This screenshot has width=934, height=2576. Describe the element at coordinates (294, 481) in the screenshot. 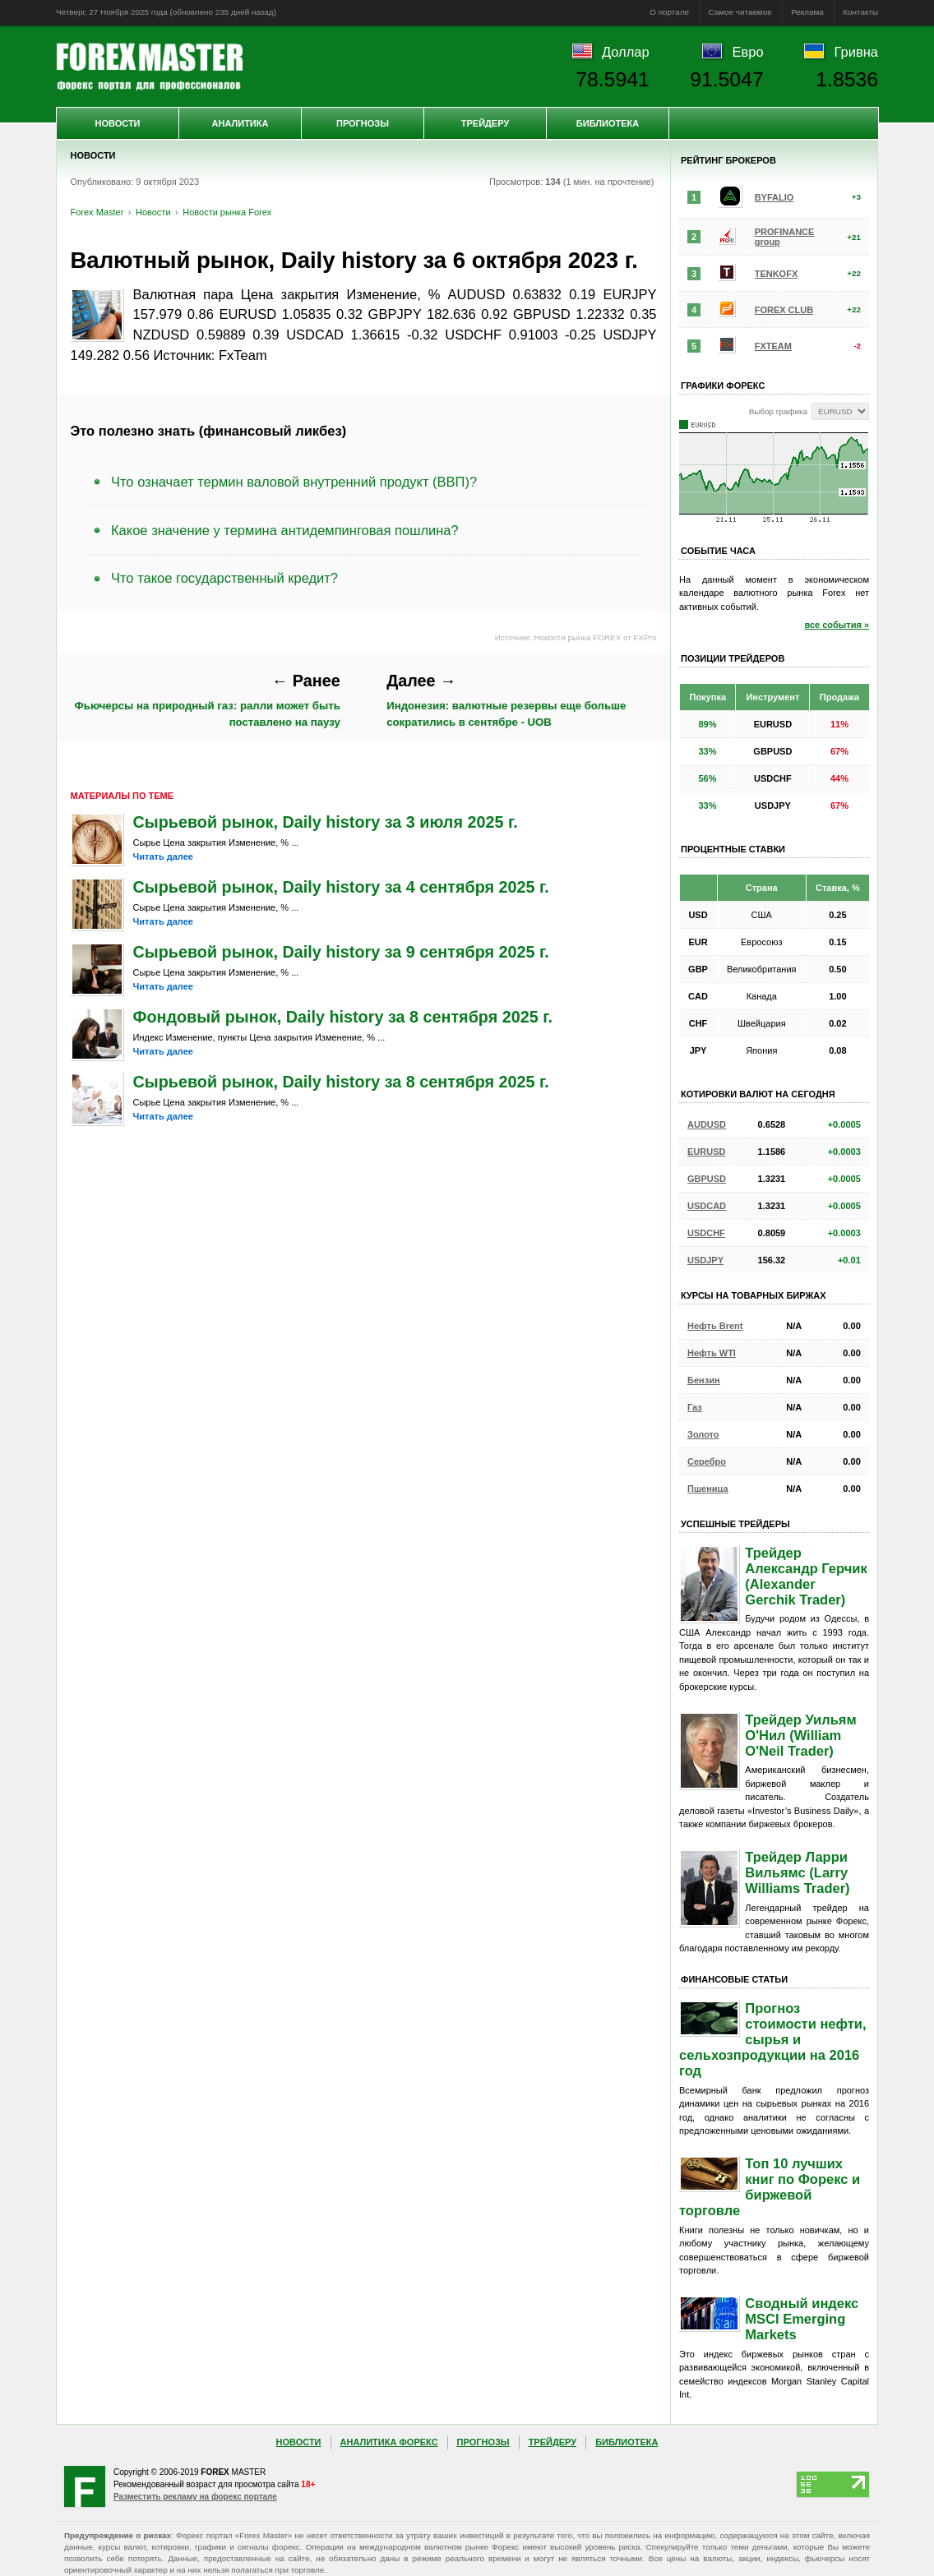

I see `Что означает термин валовой внутренний продукт (ВВП)?` at that location.